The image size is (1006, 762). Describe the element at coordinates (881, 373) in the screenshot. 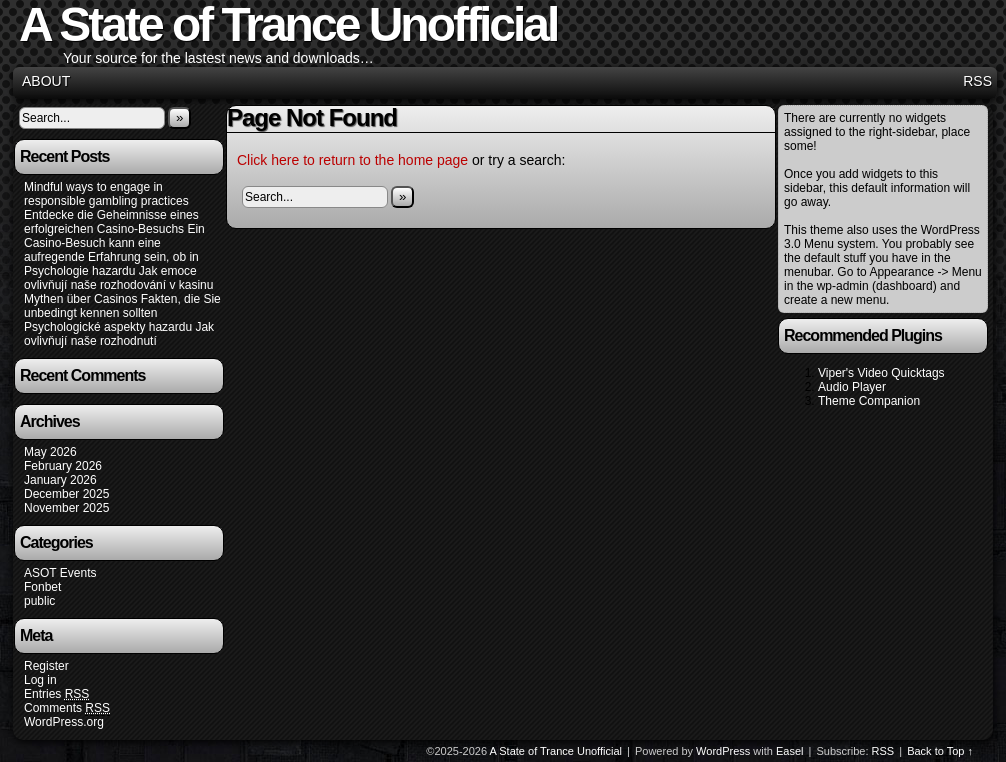

I see `Viper's Video Quicktags` at that location.